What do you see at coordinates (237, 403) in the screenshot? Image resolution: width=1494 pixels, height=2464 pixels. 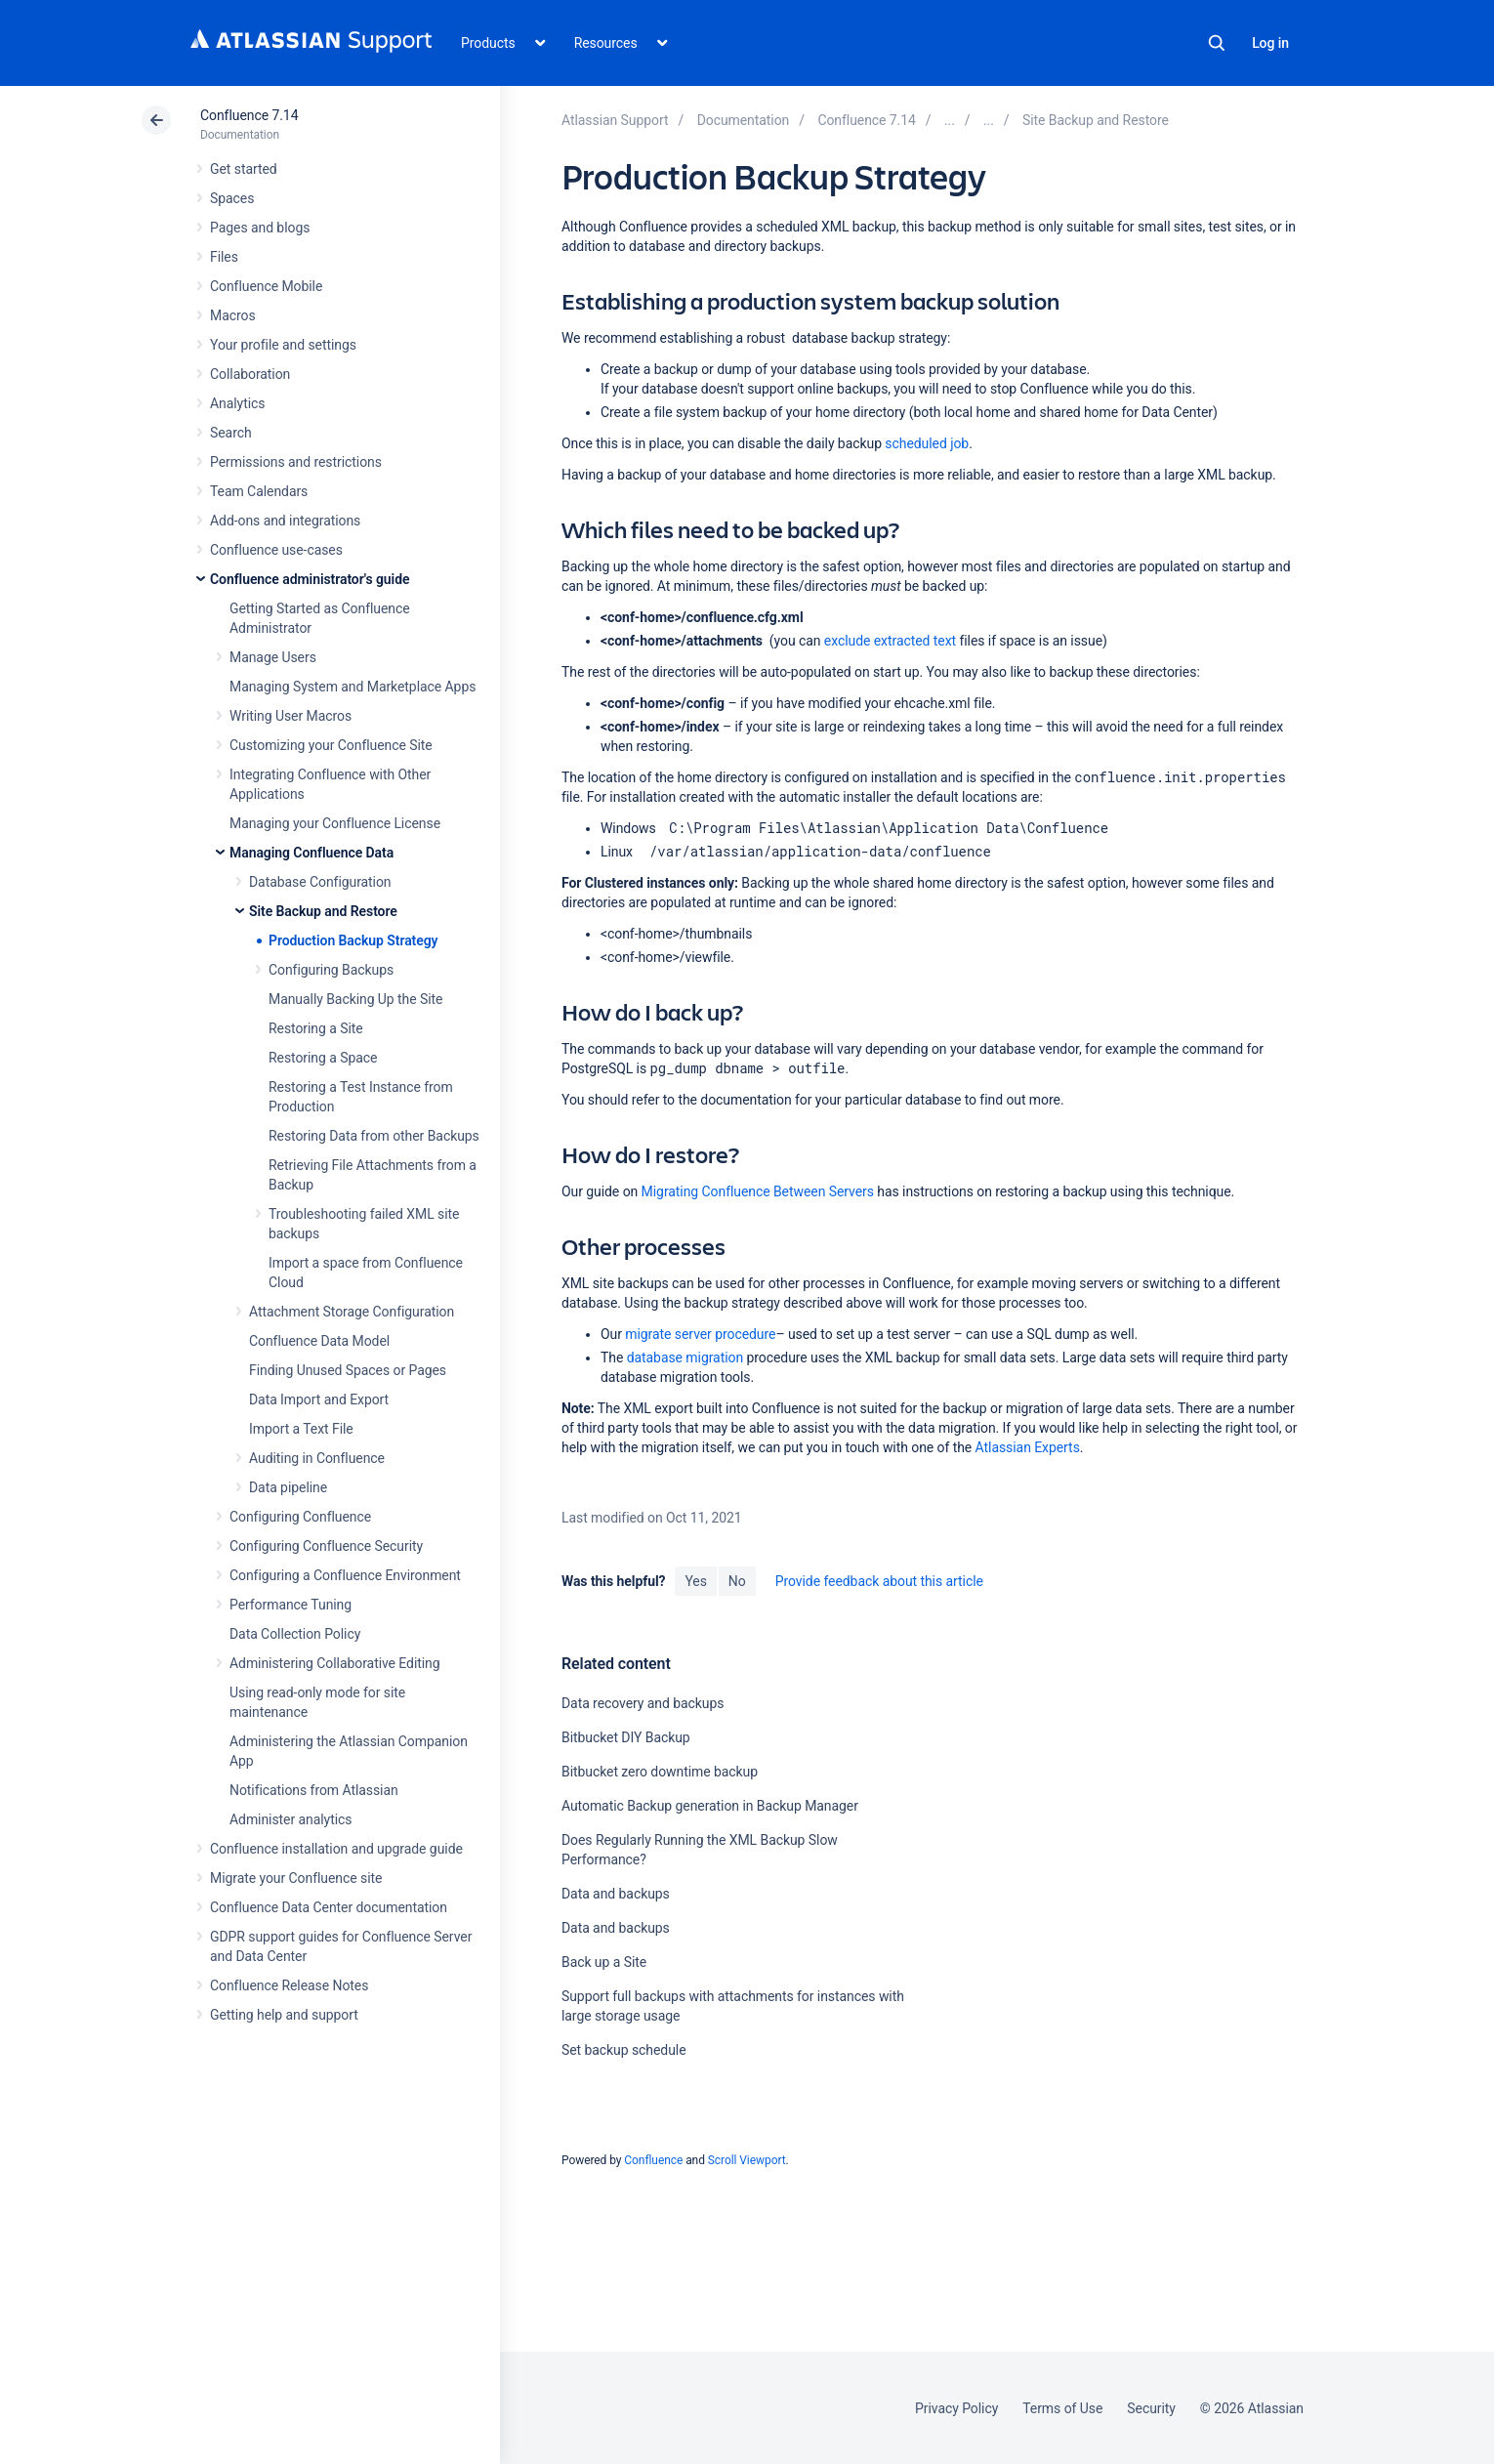 I see `Analytics` at bounding box center [237, 403].